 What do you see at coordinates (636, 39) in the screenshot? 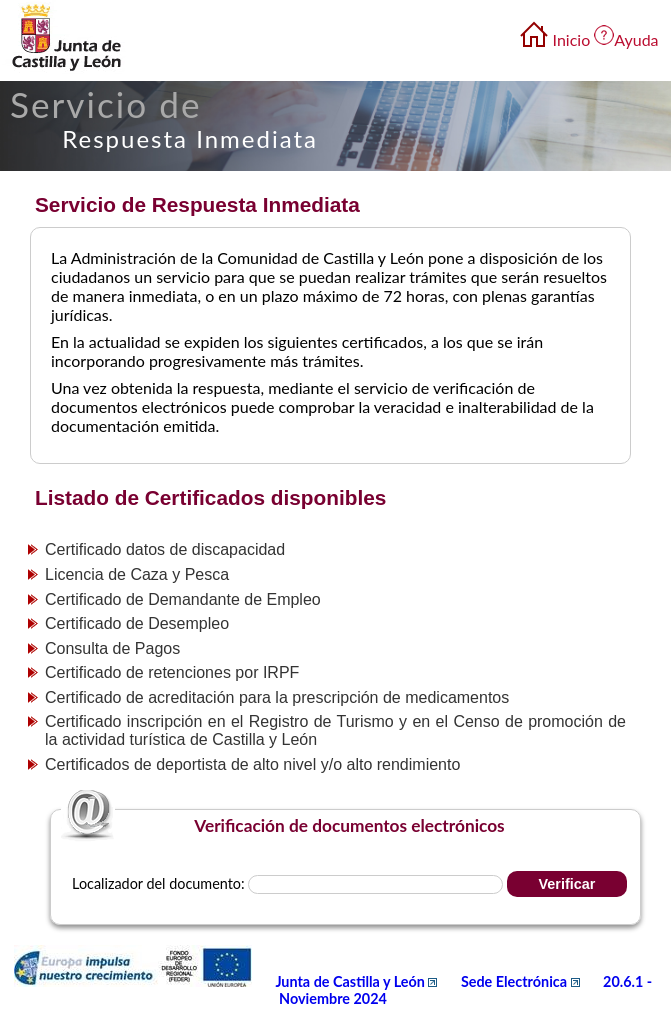
I see `Ayuda` at bounding box center [636, 39].